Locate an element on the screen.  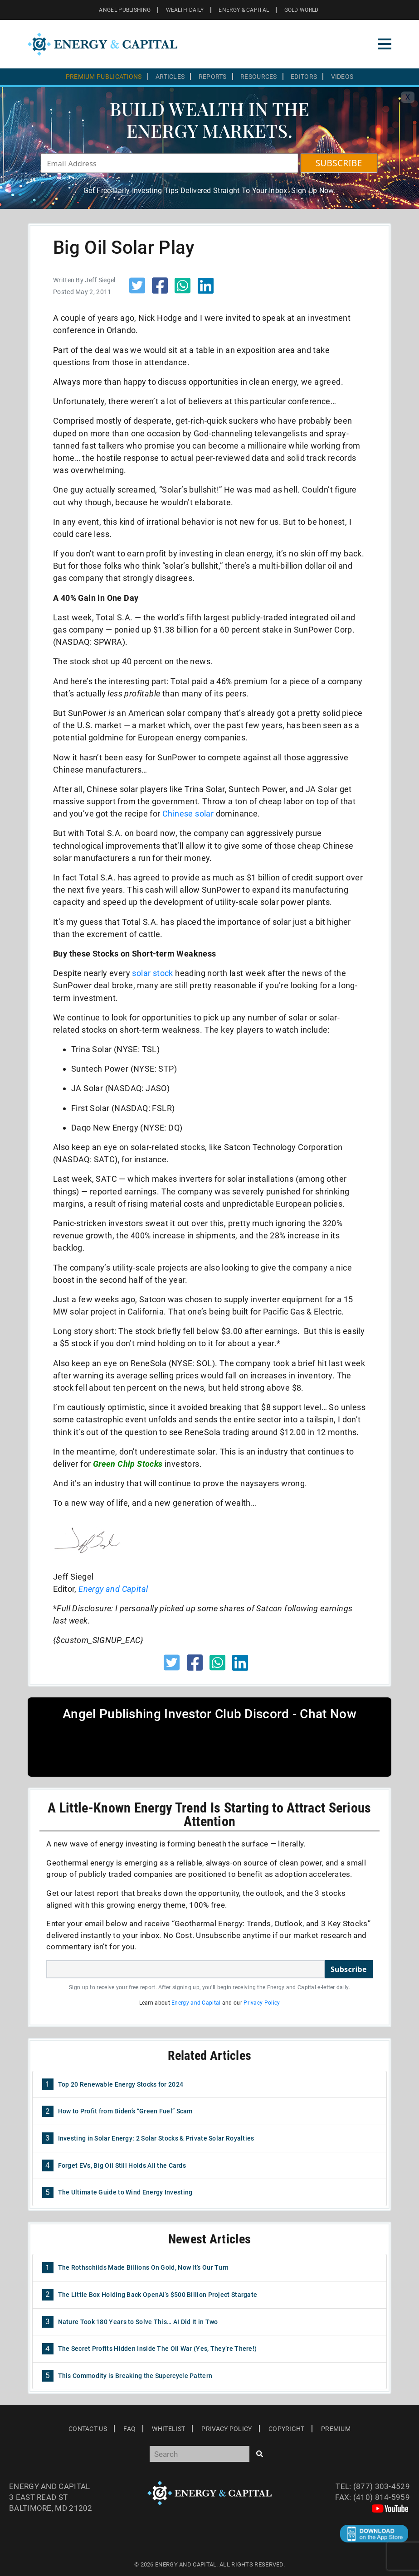
Premium is located at coordinates (336, 2428).